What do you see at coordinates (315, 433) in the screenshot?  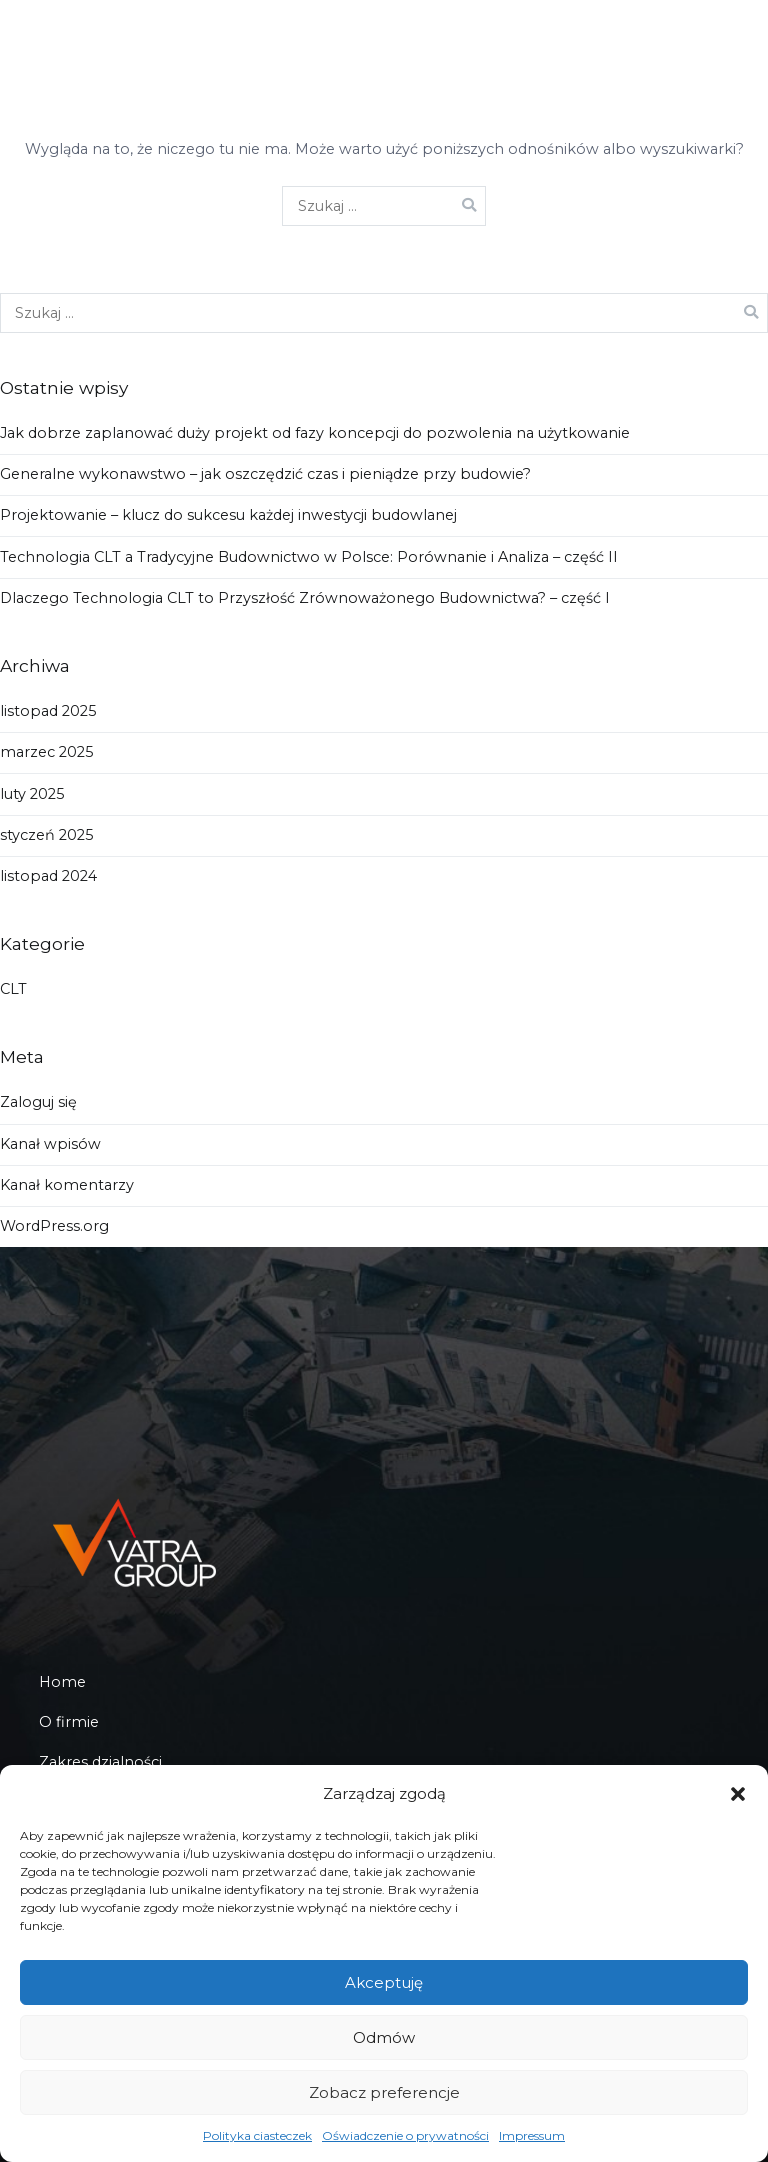 I see `Jak dobrze zaplanować duży projekt od fazy koncepcji do pozwolenia na użytkowanie` at bounding box center [315, 433].